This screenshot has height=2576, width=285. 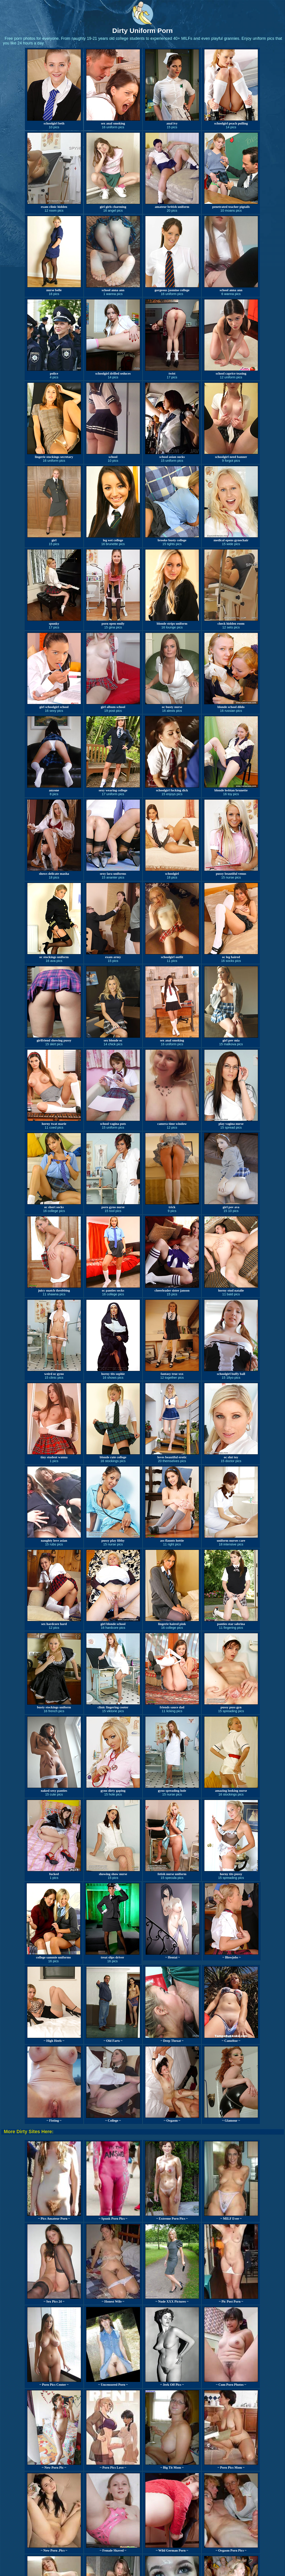 What do you see at coordinates (113, 1038) in the screenshot?
I see `sex blonde oc` at bounding box center [113, 1038].